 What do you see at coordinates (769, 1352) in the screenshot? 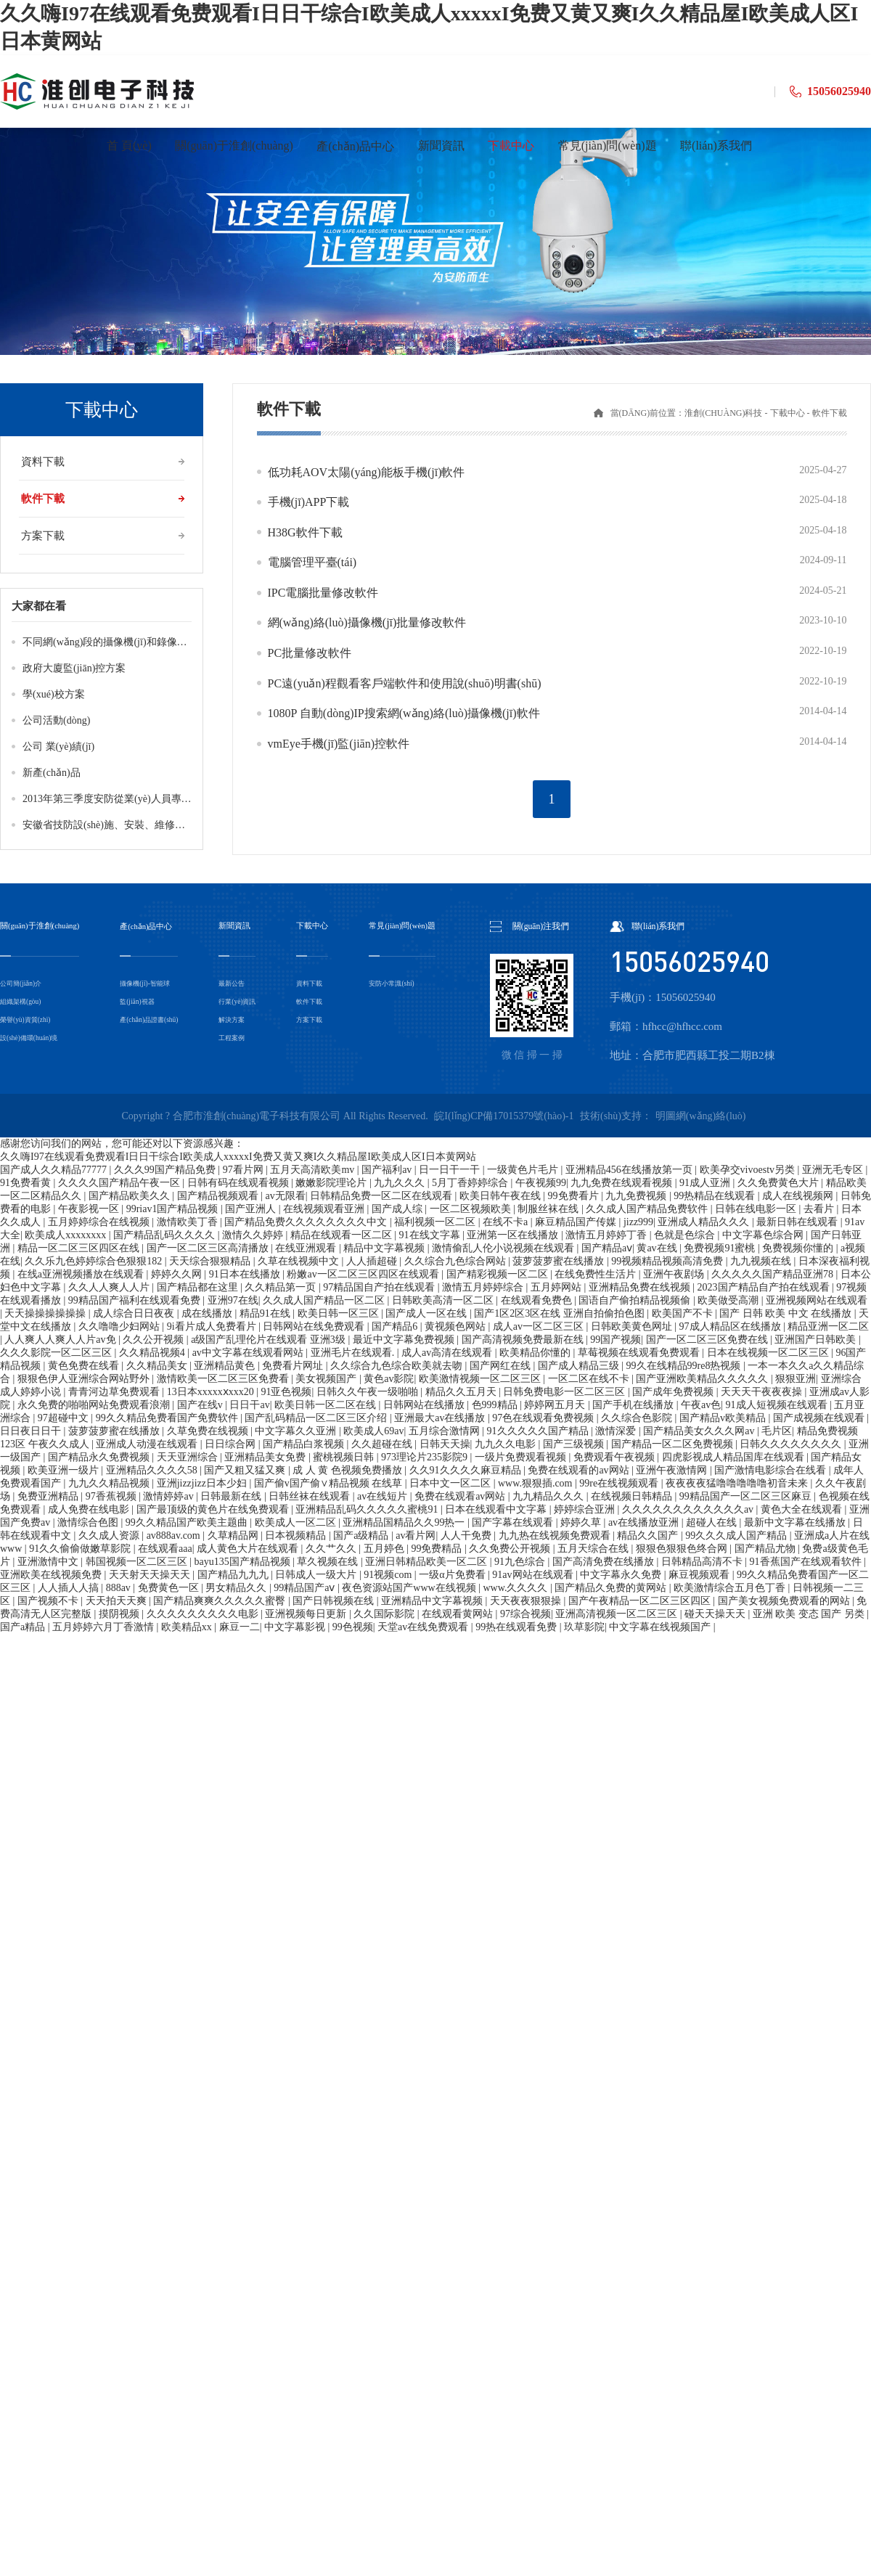
I see `日本在线视频一区二区三区` at bounding box center [769, 1352].